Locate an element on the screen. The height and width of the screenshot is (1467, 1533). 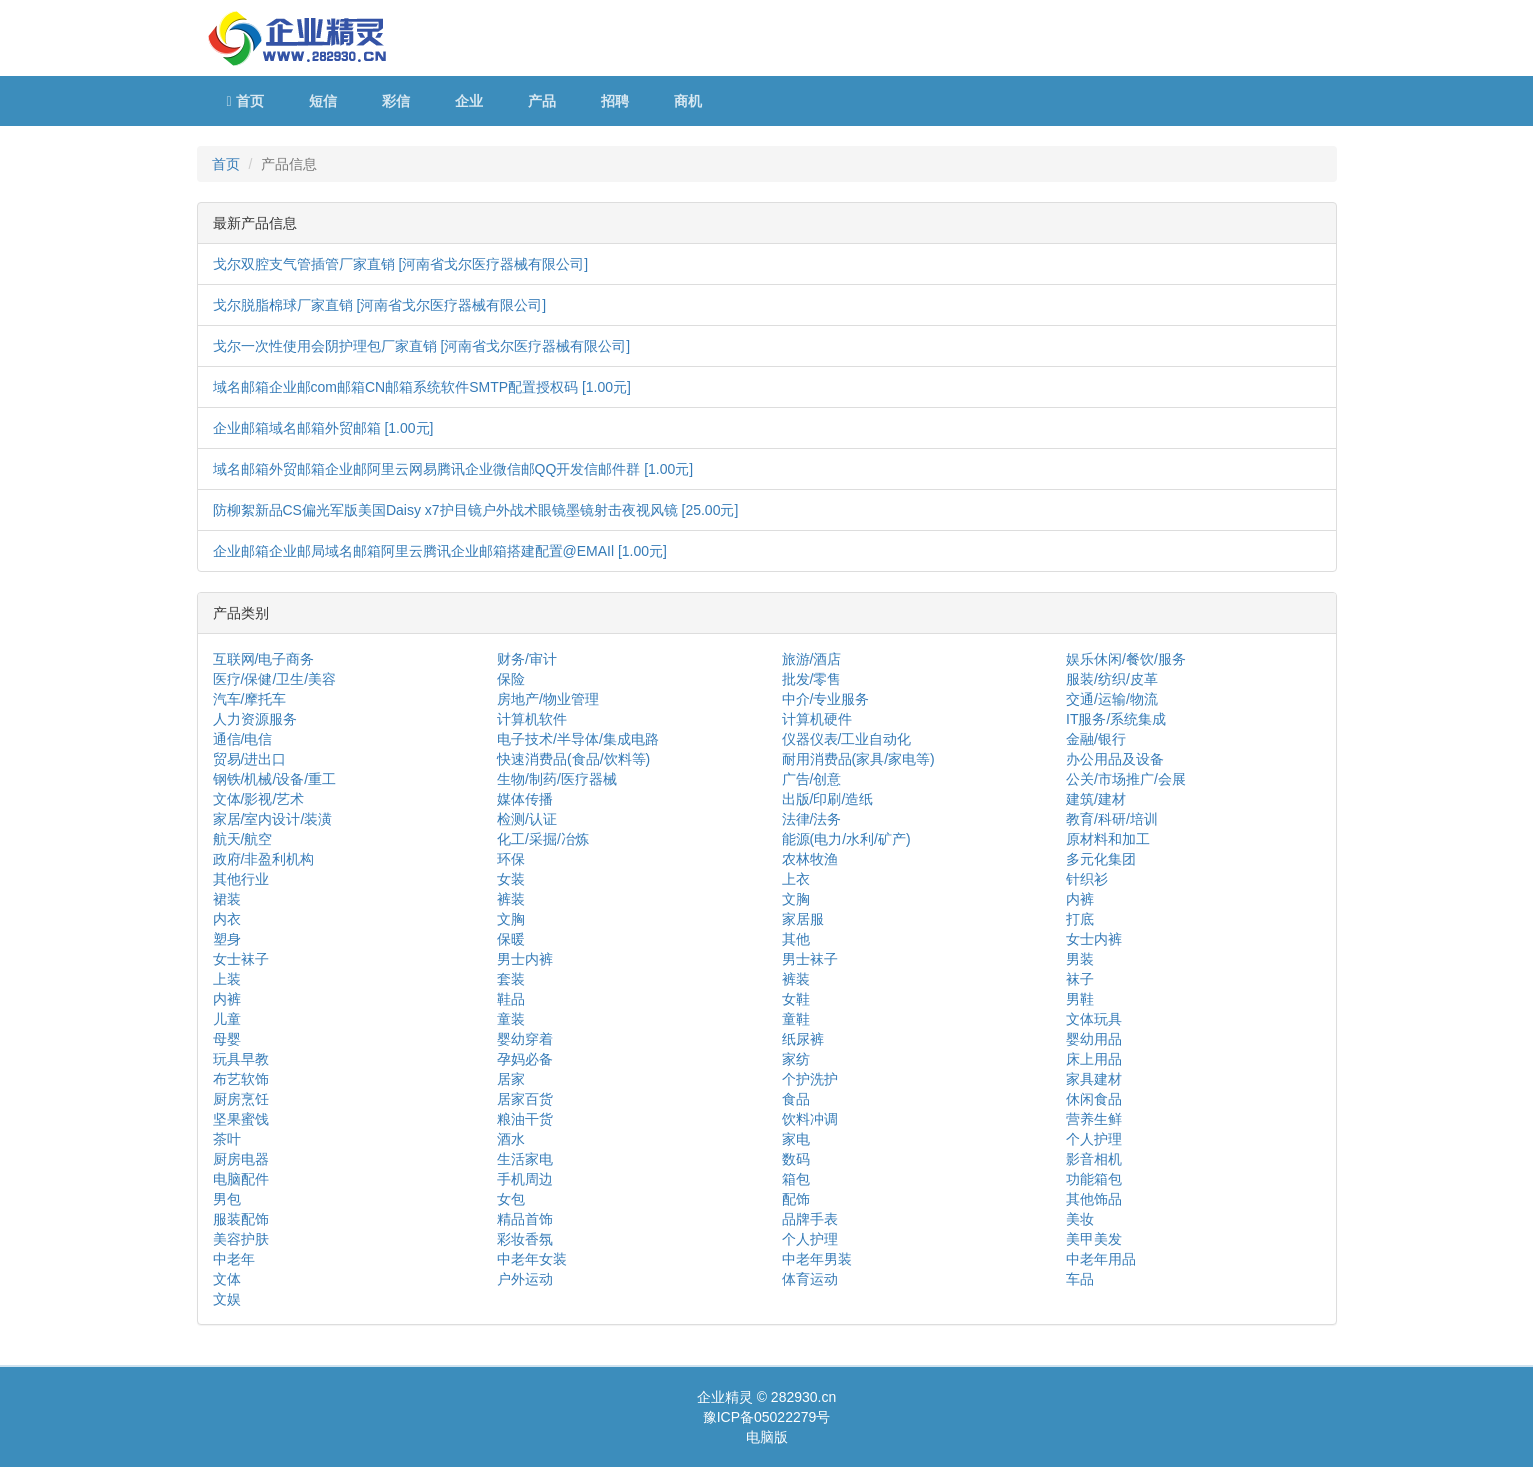
儿童 is located at coordinates (227, 1019).